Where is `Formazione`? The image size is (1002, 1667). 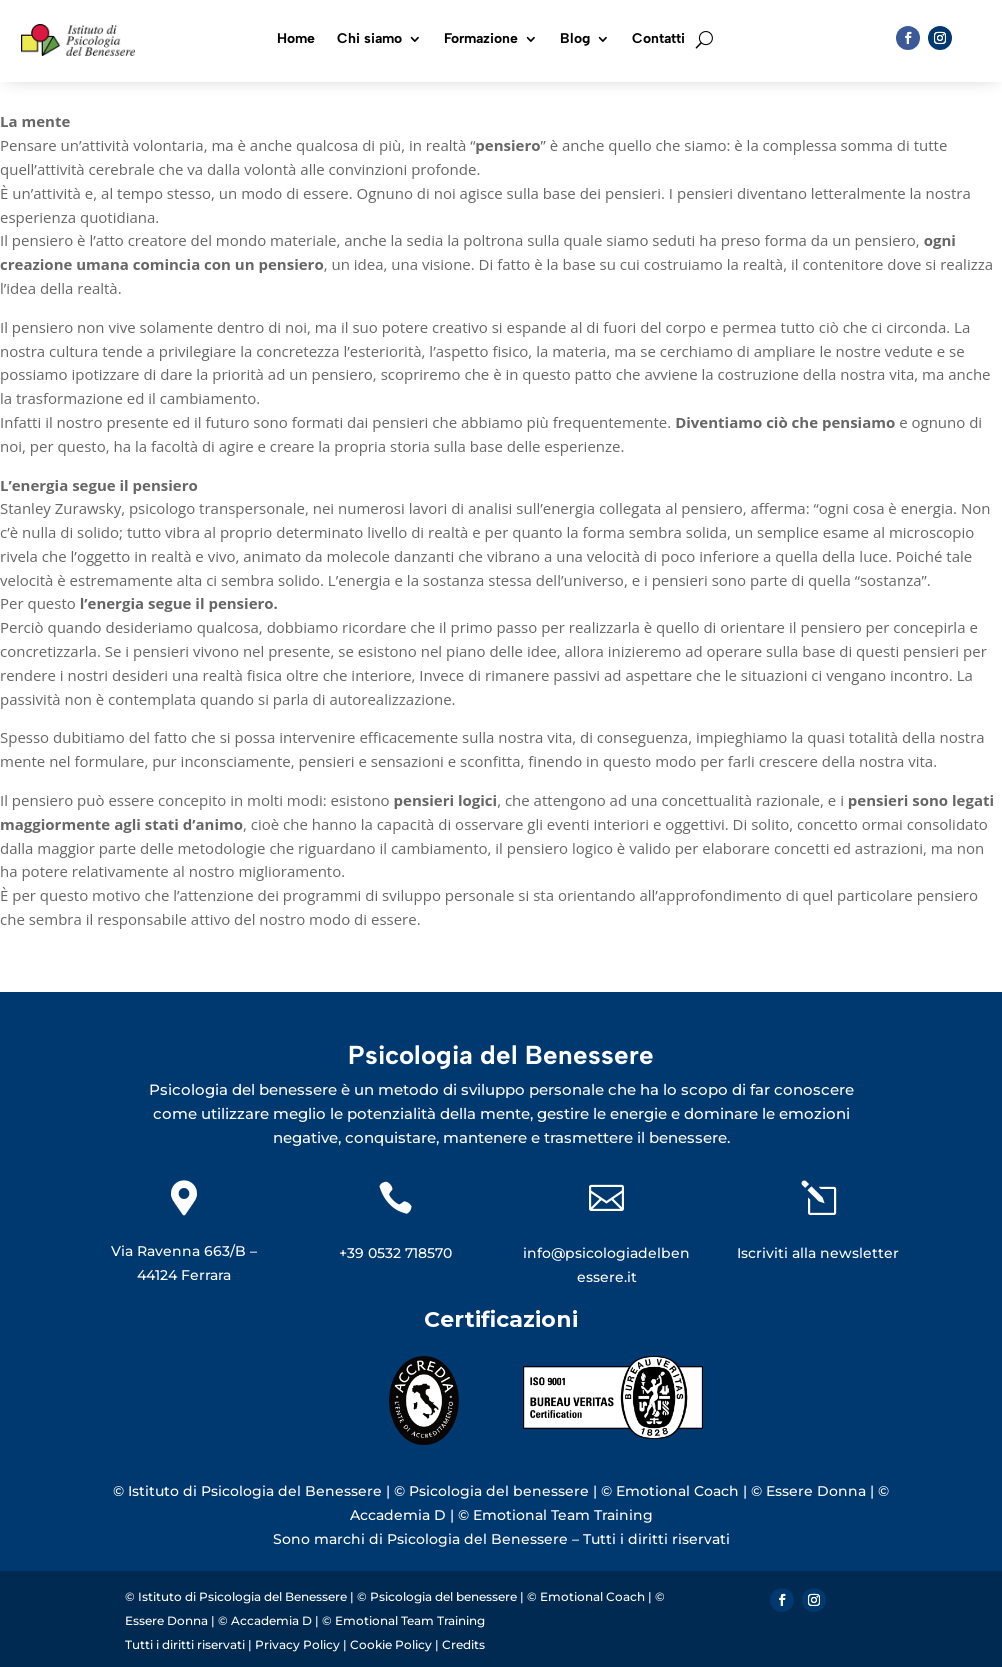 Formazione is located at coordinates (481, 39).